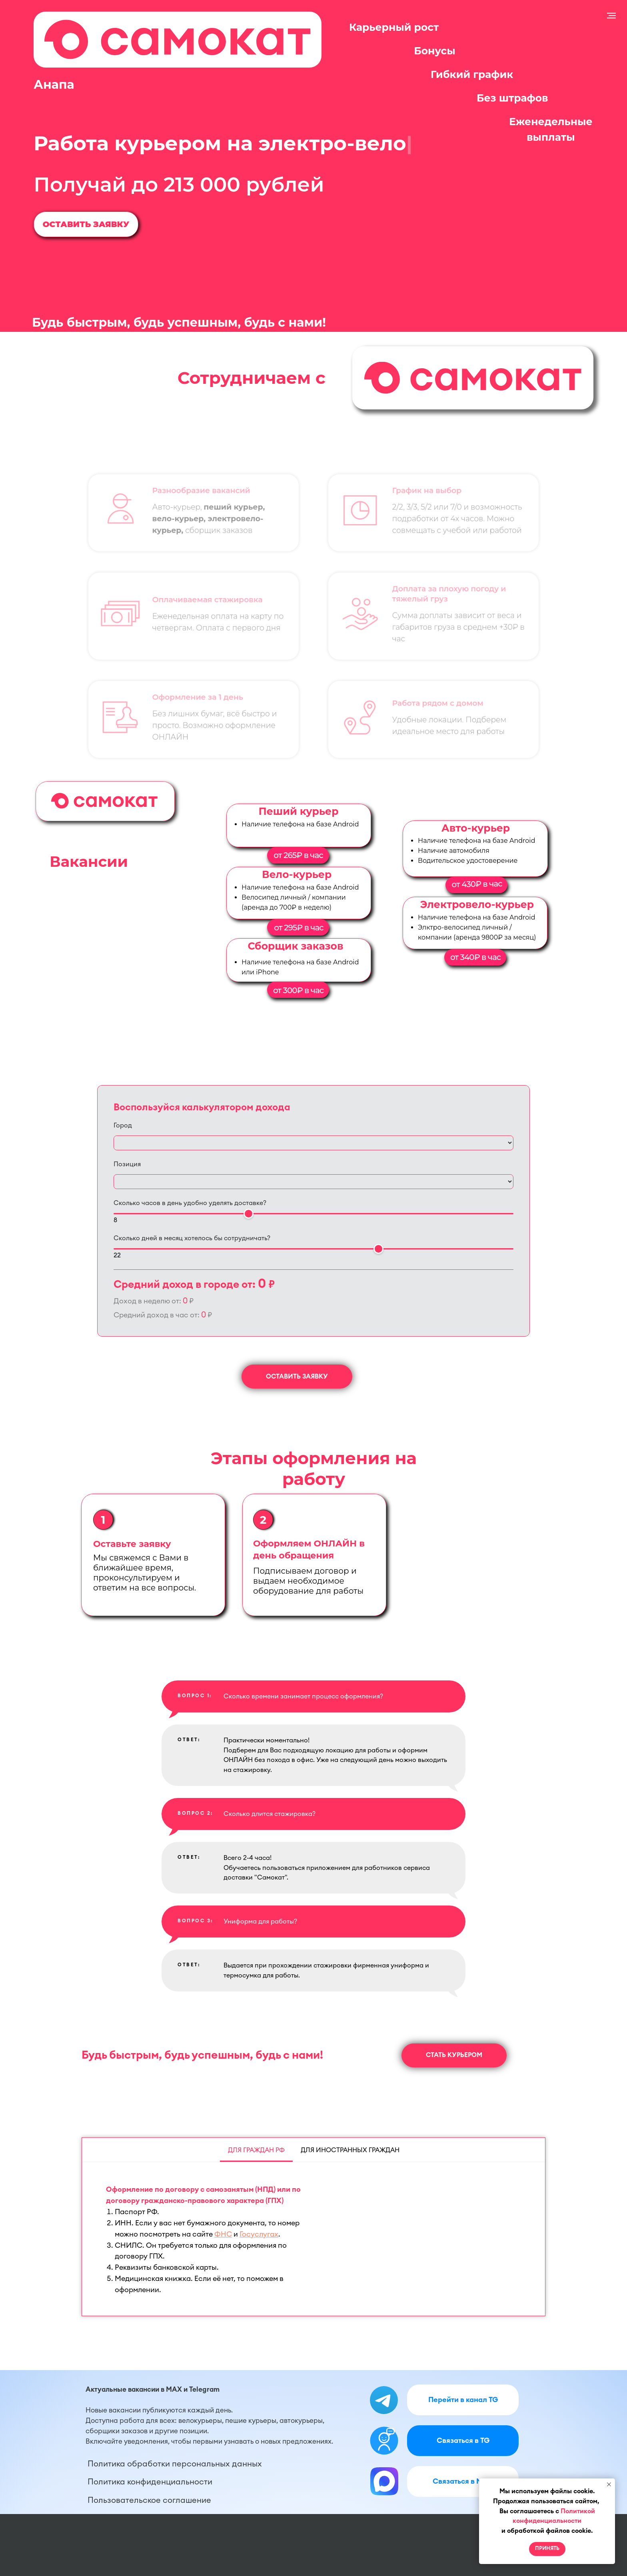 This screenshot has width=627, height=2576. I want to click on [button], so click(86, 224).